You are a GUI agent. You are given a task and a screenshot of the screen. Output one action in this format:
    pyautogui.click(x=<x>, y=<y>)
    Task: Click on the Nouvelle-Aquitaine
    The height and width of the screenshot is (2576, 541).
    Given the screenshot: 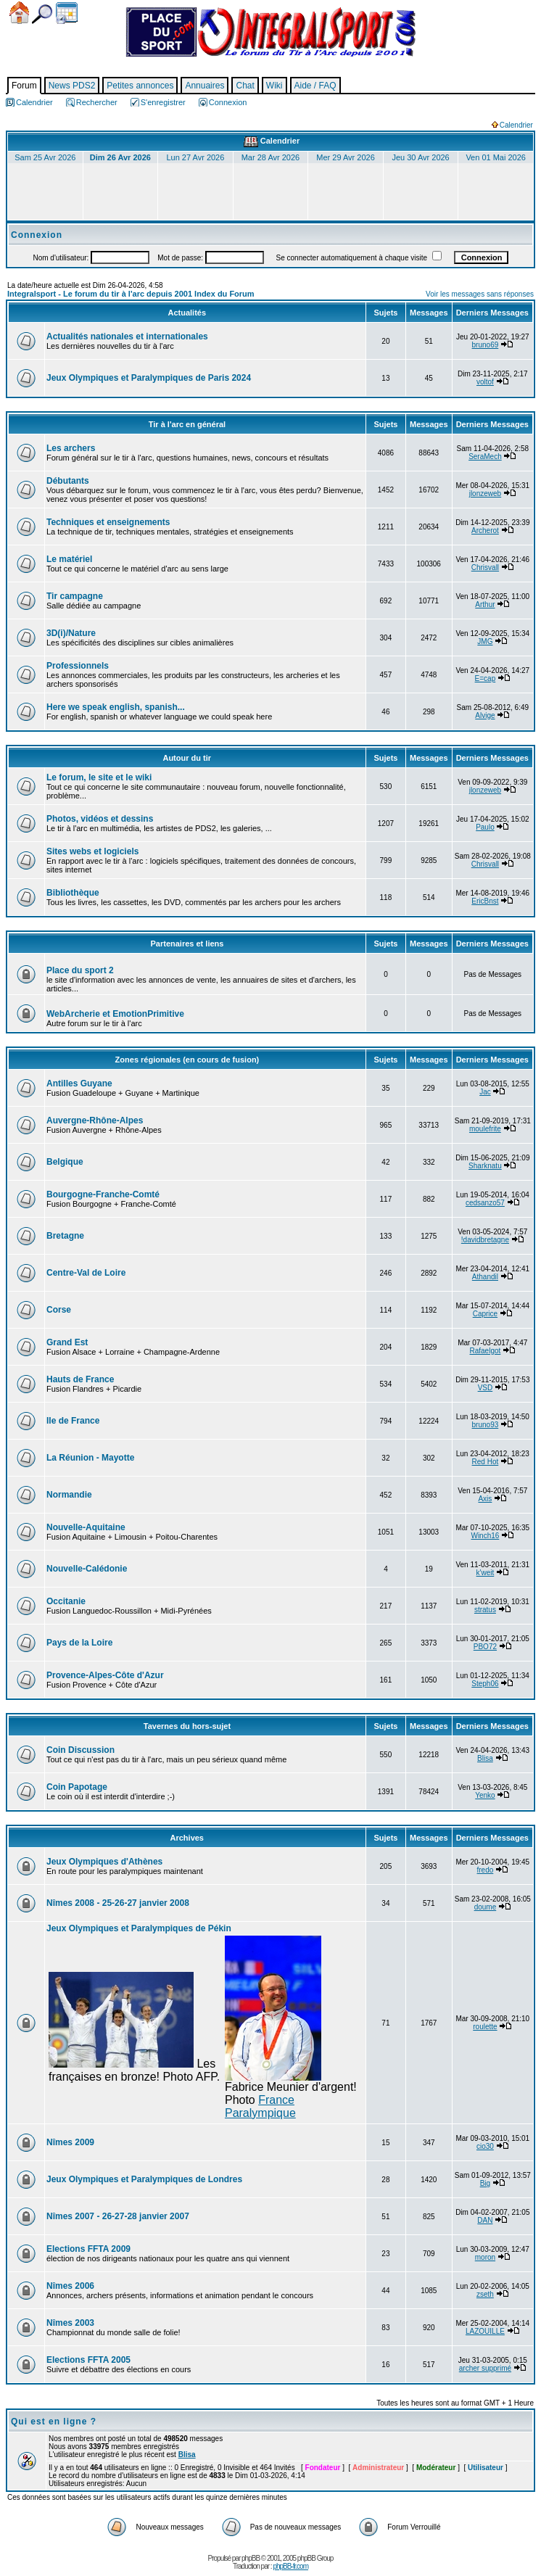 What is the action you would take?
    pyautogui.click(x=85, y=1527)
    